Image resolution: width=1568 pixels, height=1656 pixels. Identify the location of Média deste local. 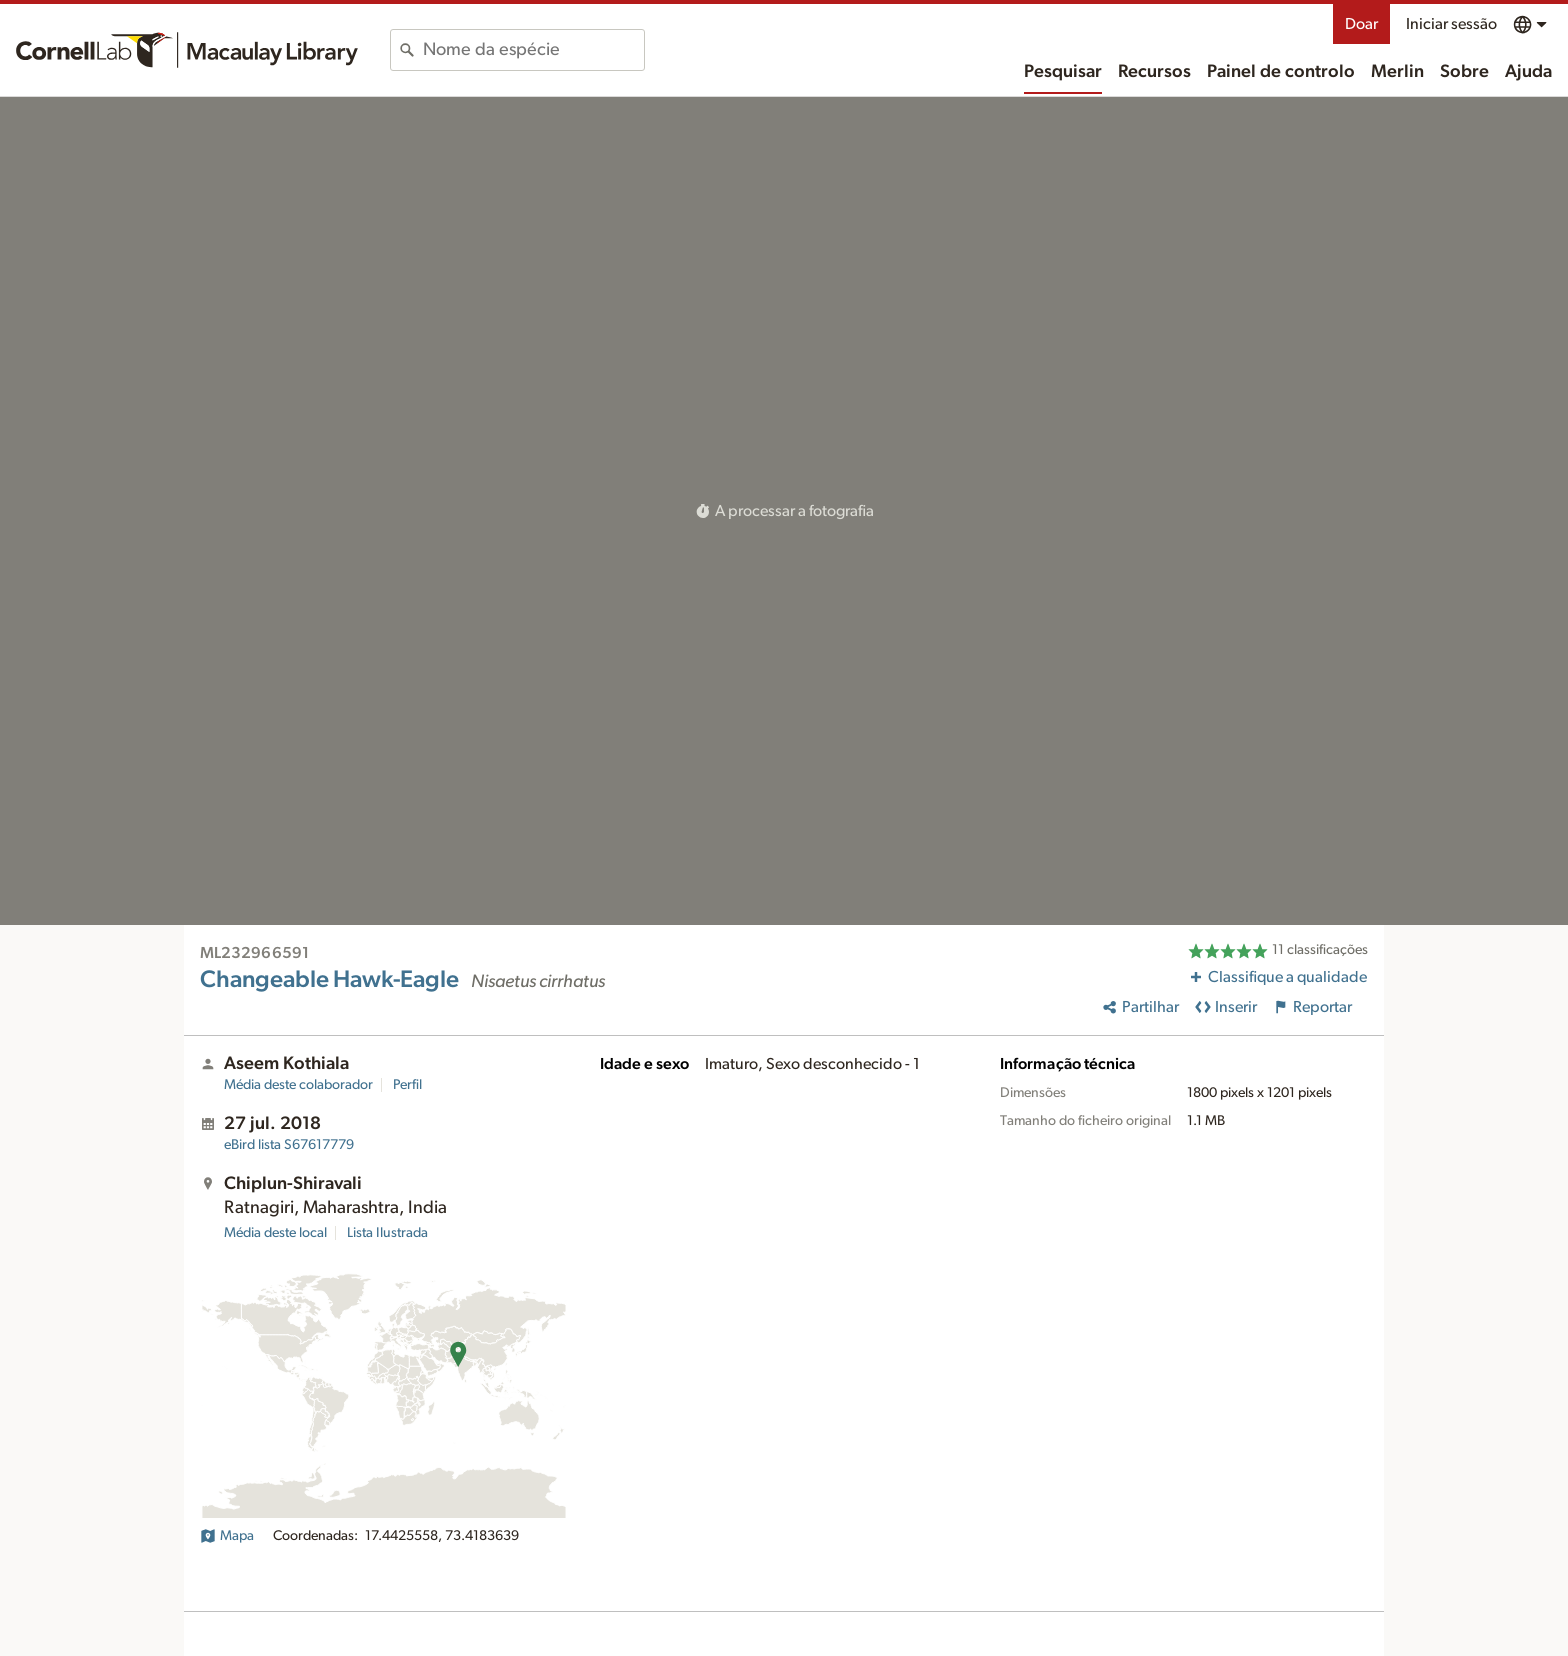
(275, 1233).